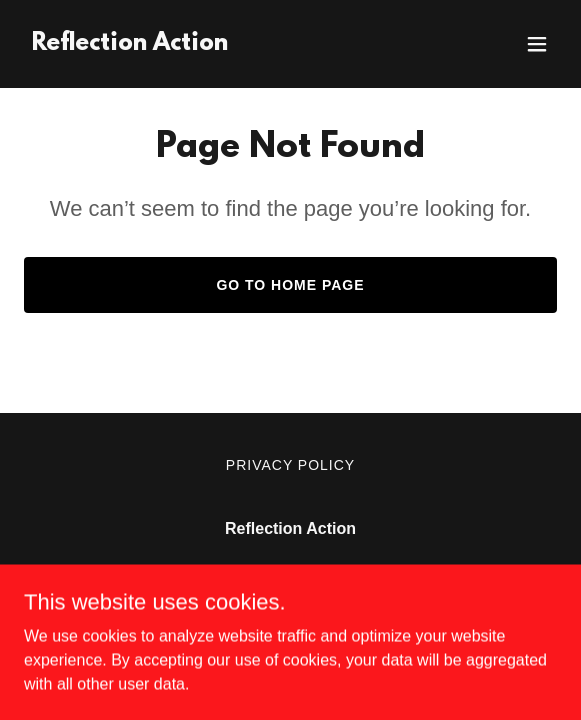  I want to click on [link], so click(130, 44).